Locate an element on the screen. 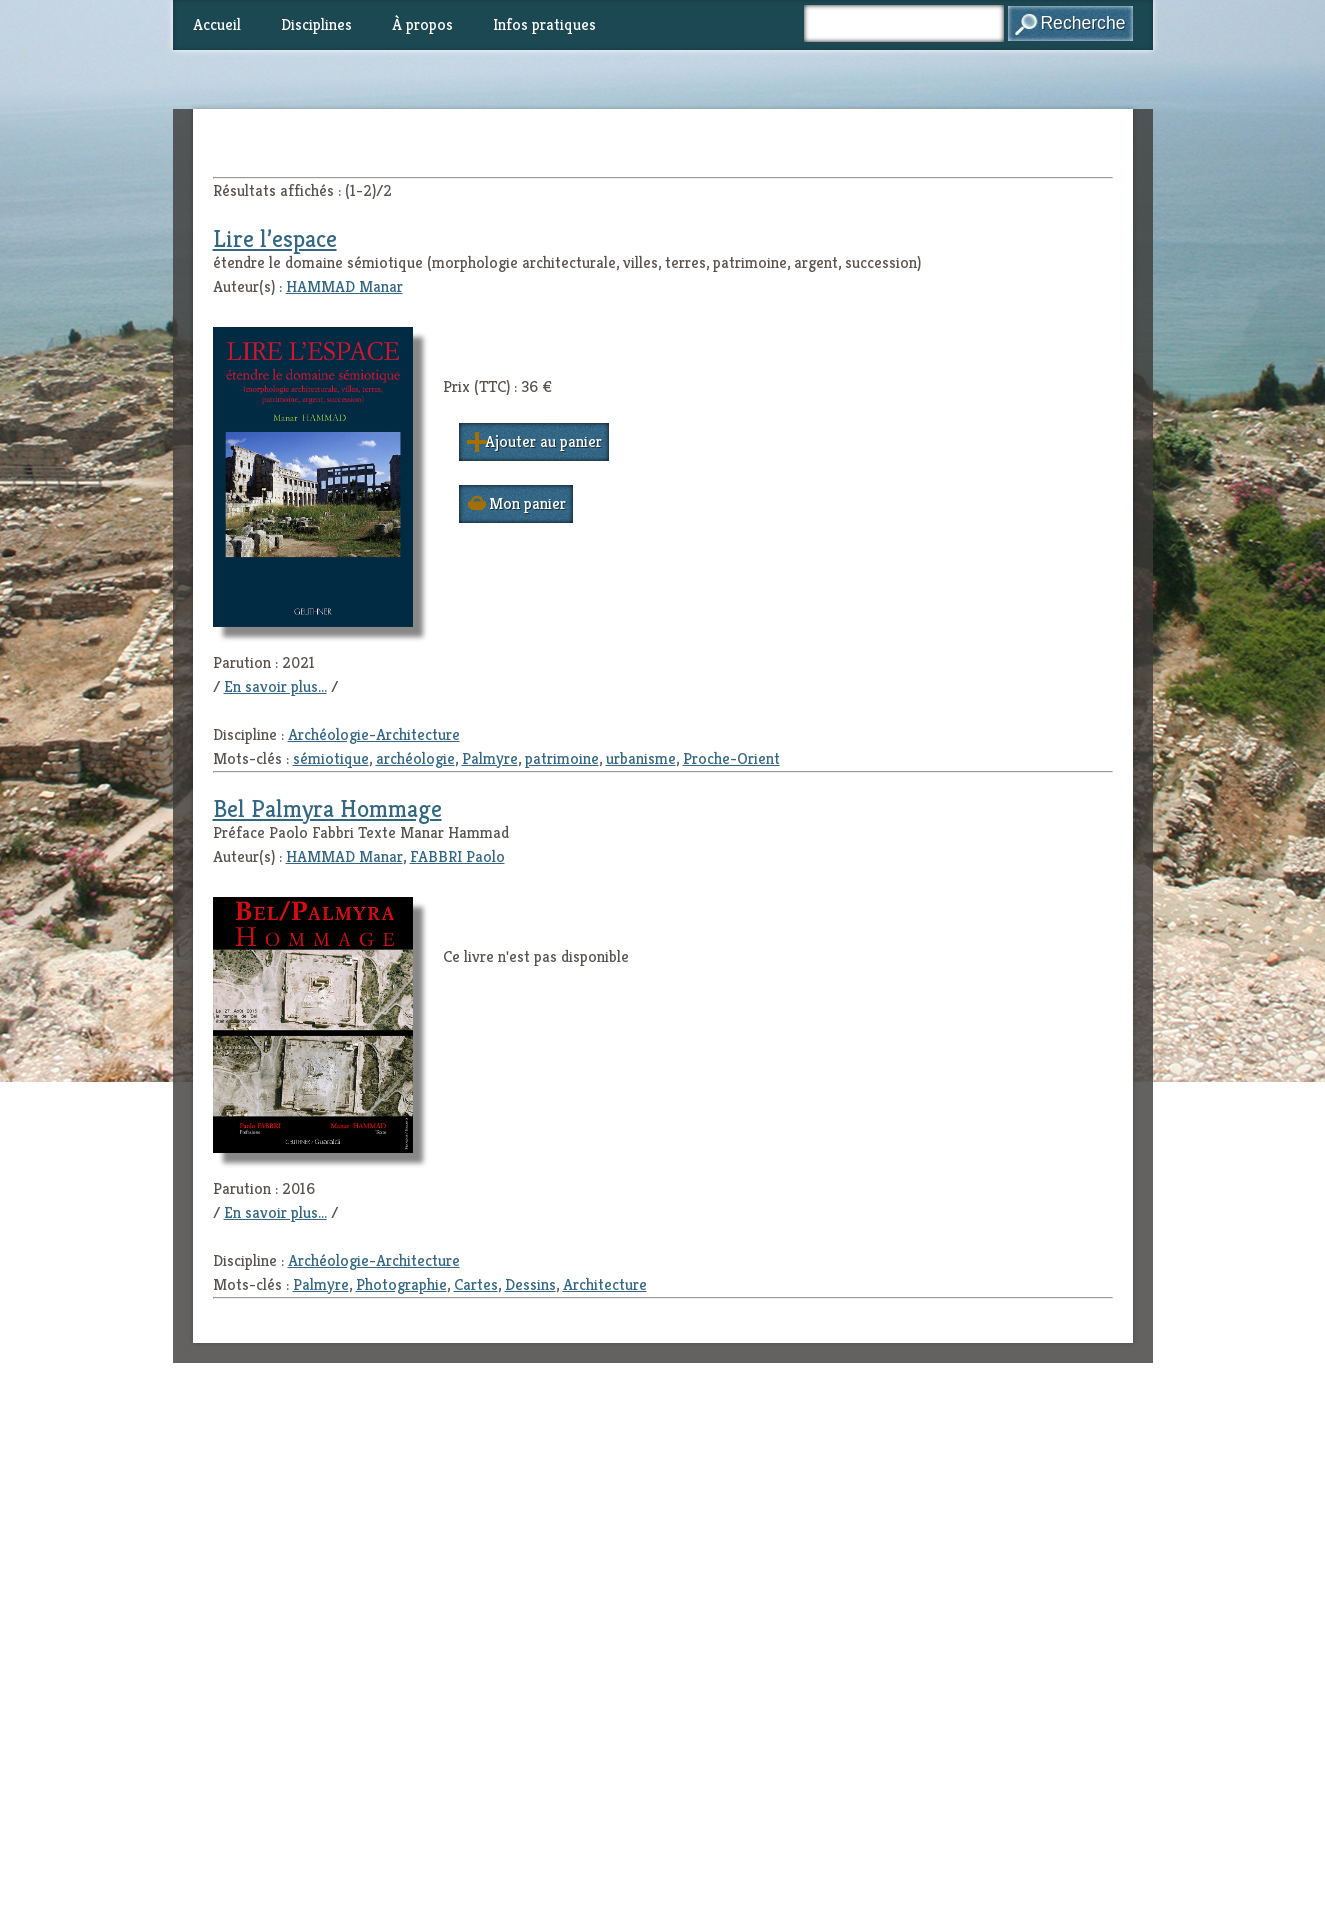  FABBRI Paolo is located at coordinates (457, 856).